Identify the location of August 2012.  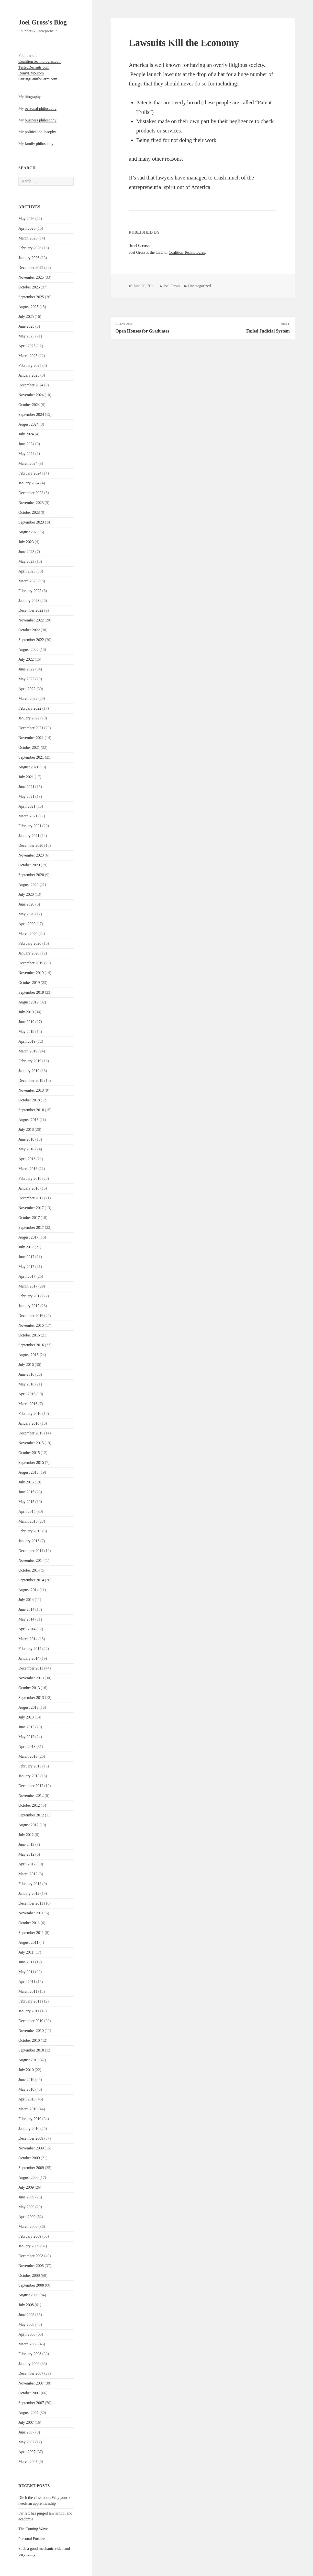
(28, 1825).